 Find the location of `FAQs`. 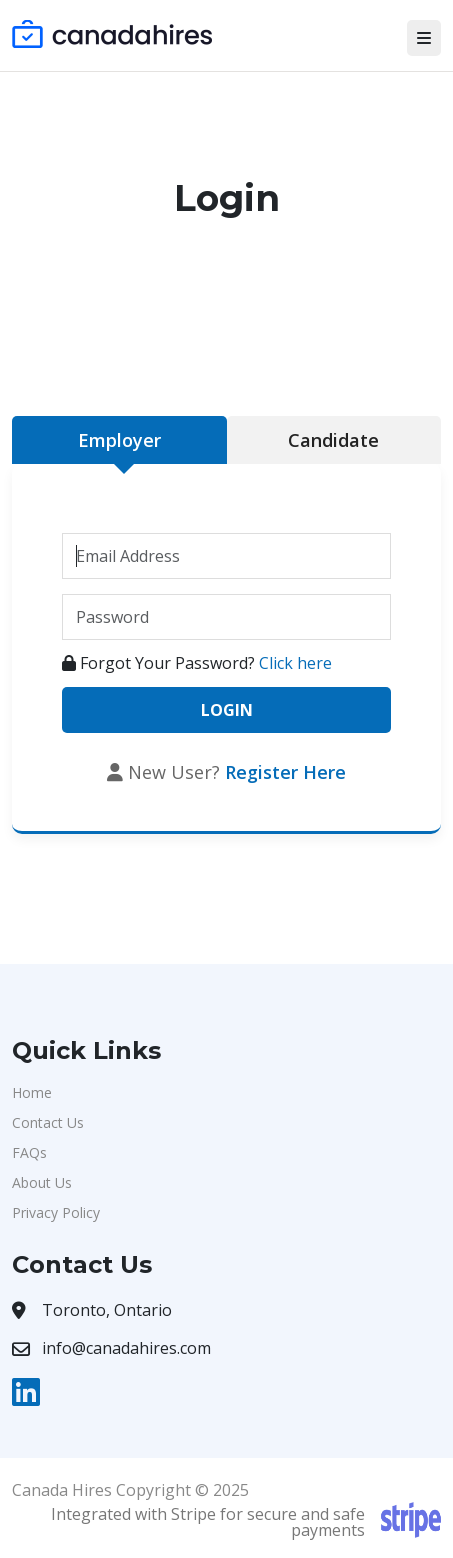

FAQs is located at coordinates (29, 1152).